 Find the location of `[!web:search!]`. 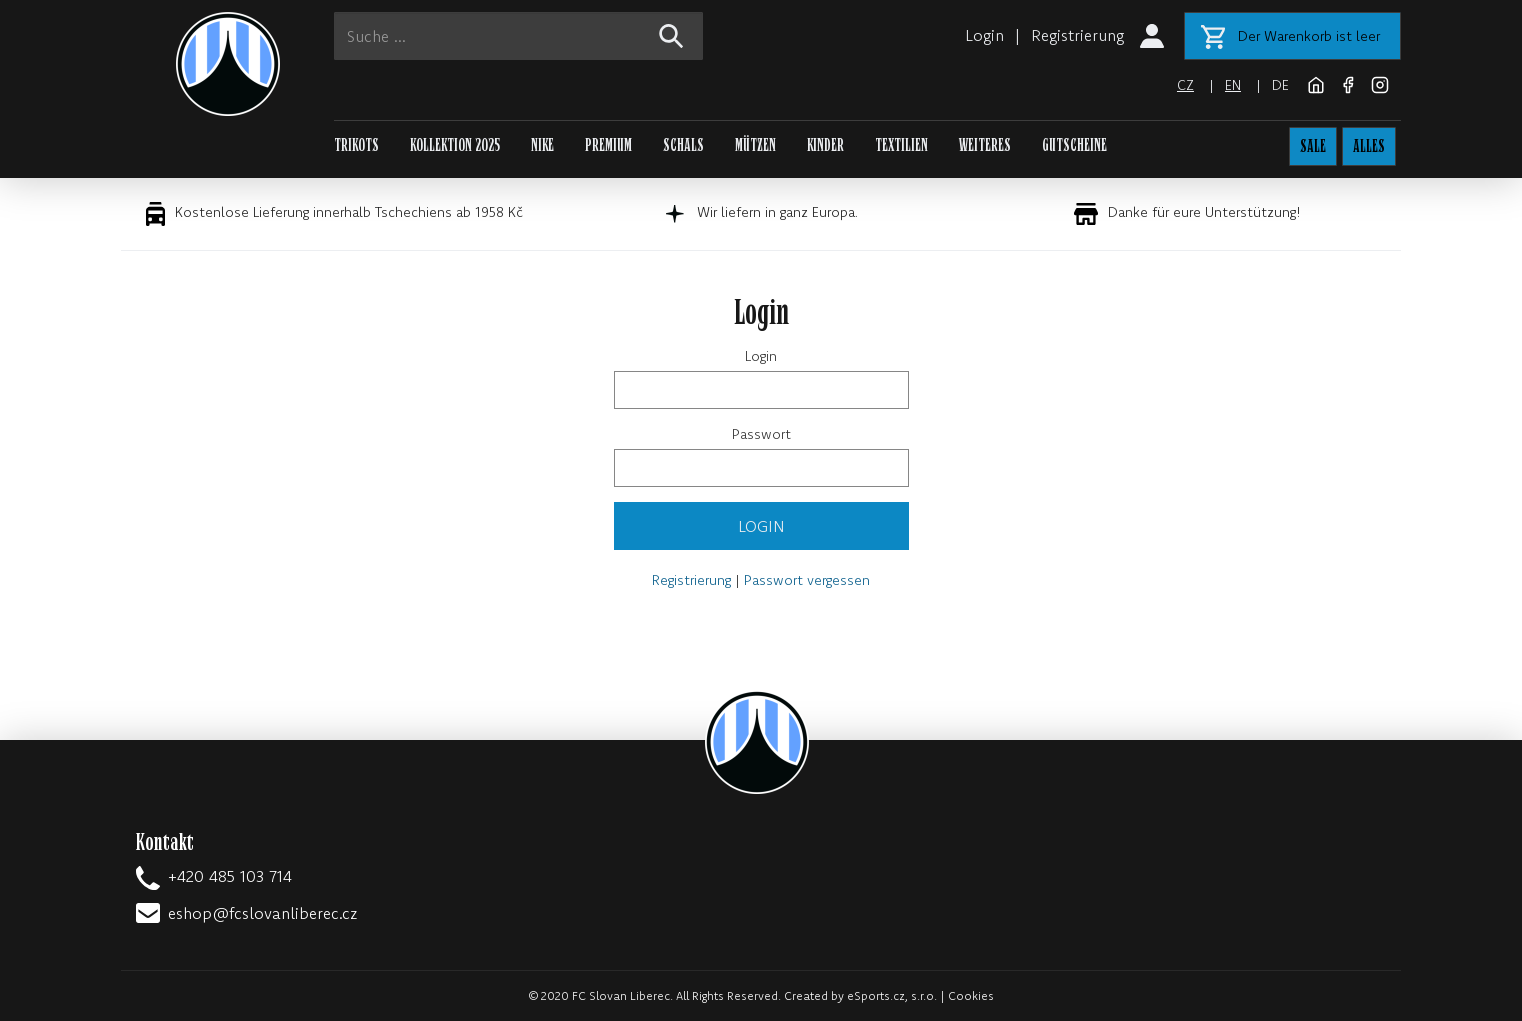

[!web:search!] is located at coordinates (670, 36).